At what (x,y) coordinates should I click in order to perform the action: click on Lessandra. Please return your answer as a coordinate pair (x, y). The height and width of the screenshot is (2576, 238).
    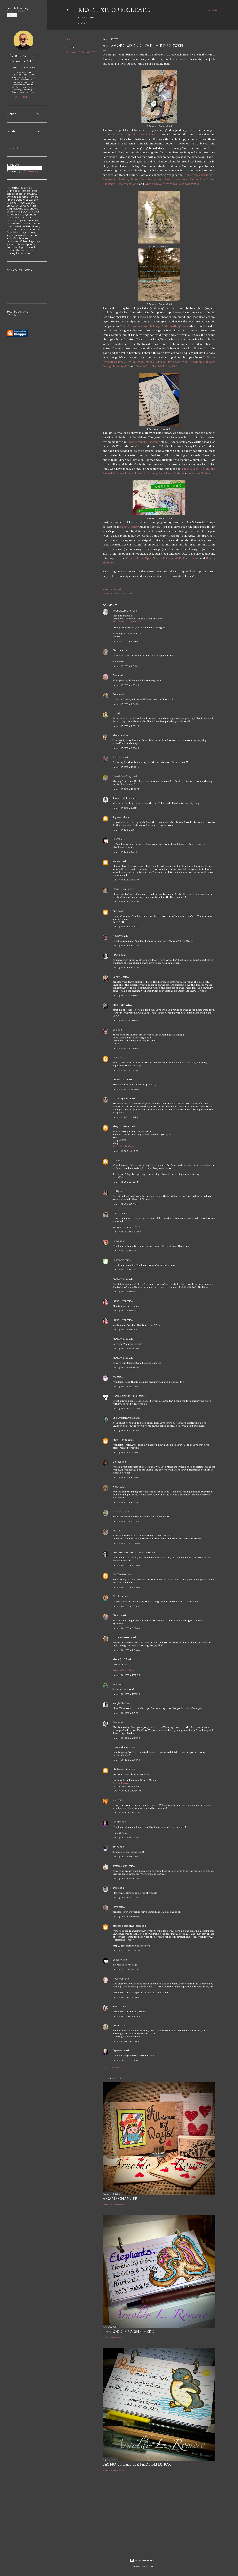
    Looking at the image, I should click on (118, 1260).